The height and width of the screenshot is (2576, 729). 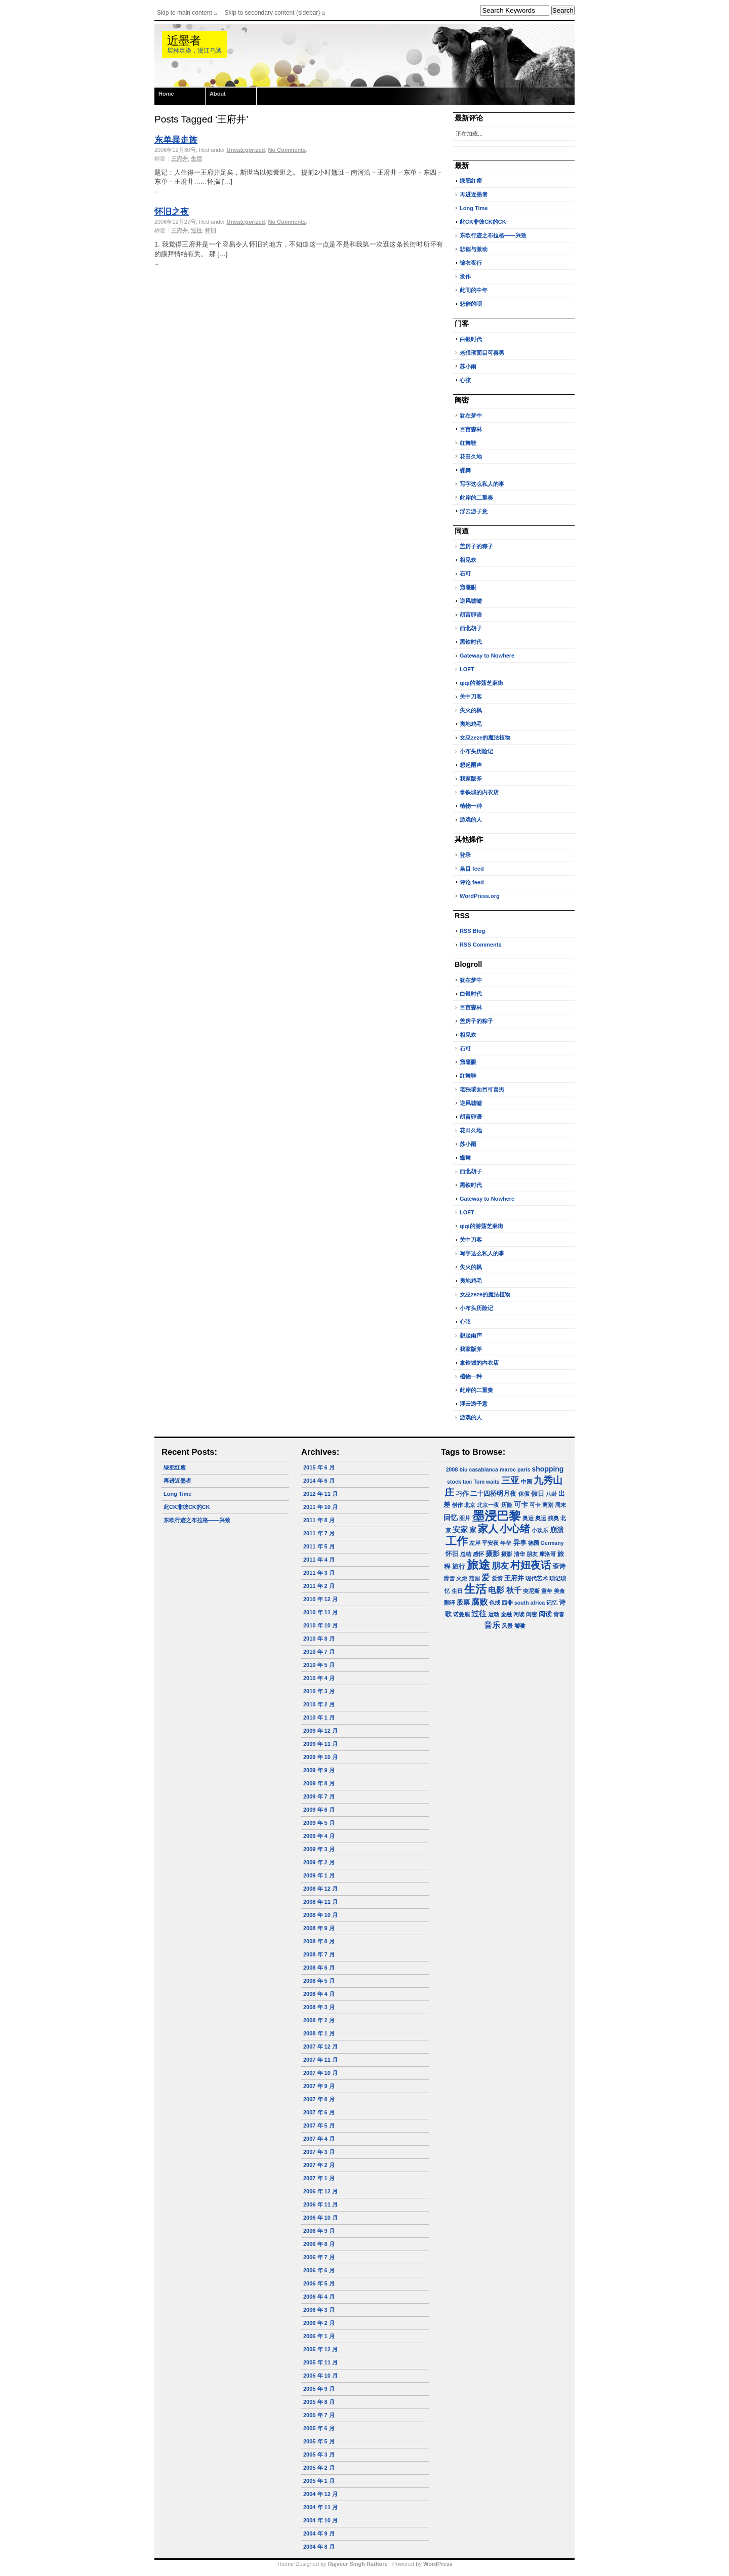 What do you see at coordinates (463, 1602) in the screenshot?
I see `股票 [股票 (2 项)]` at bounding box center [463, 1602].